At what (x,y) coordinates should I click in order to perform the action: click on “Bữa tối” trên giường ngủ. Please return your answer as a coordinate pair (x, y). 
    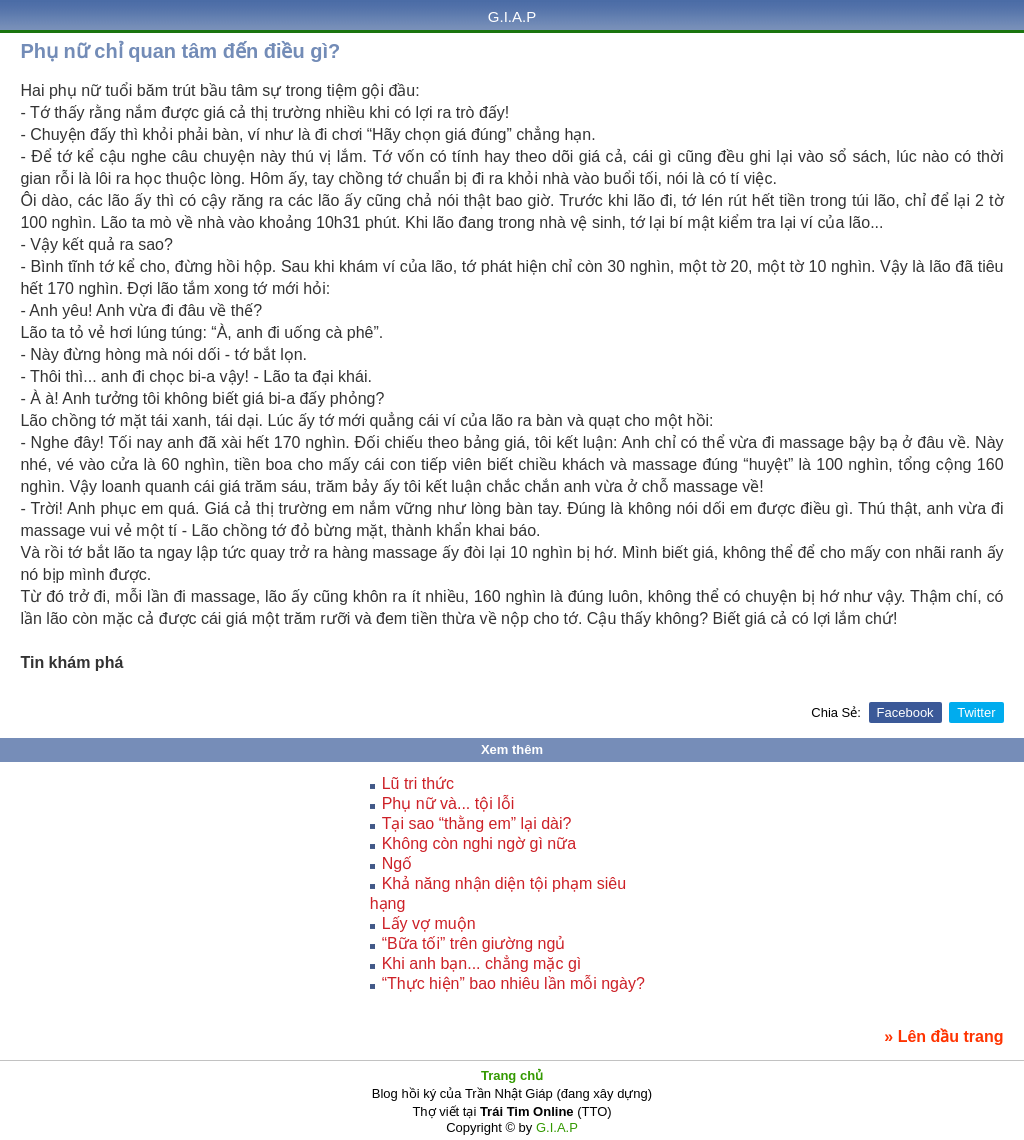
    Looking at the image, I should click on (474, 943).